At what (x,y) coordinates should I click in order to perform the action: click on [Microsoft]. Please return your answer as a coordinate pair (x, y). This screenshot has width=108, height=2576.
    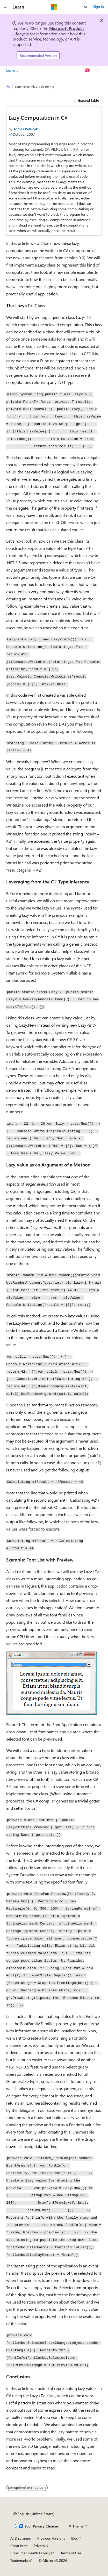
    Looking at the image, I should click on (54, 7).